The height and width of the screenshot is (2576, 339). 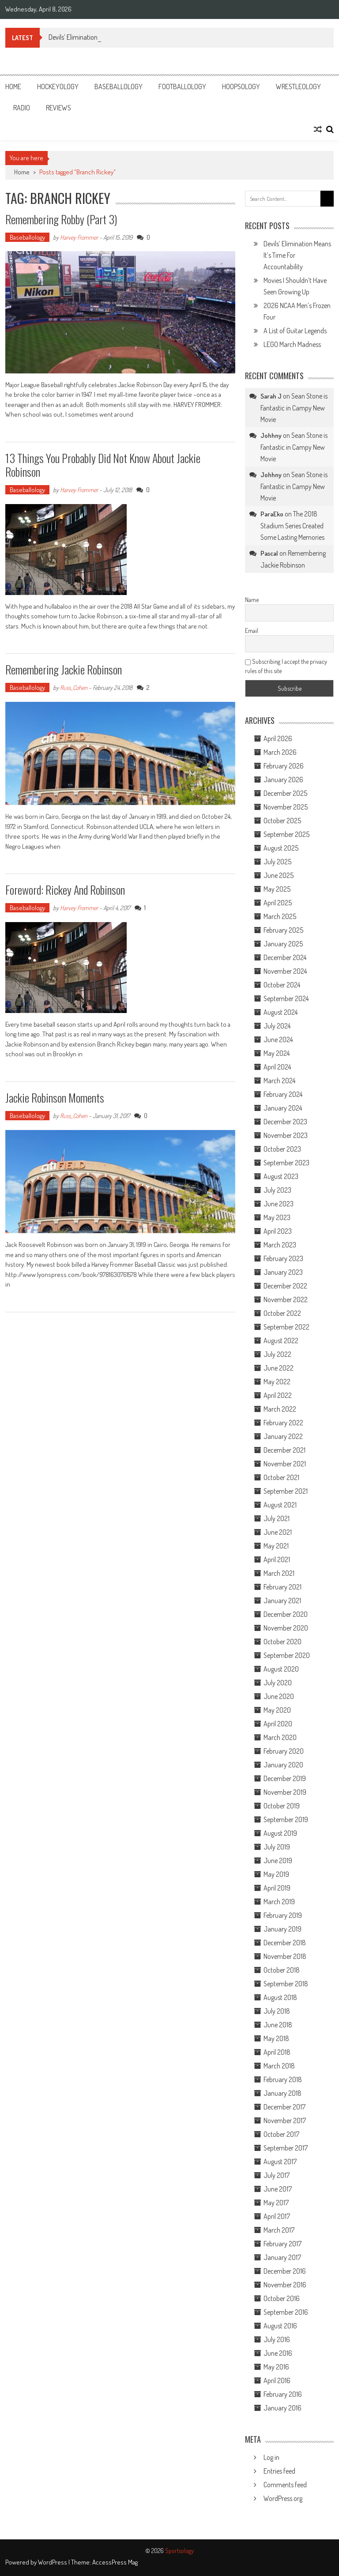 What do you see at coordinates (277, 2011) in the screenshot?
I see `July 2018` at bounding box center [277, 2011].